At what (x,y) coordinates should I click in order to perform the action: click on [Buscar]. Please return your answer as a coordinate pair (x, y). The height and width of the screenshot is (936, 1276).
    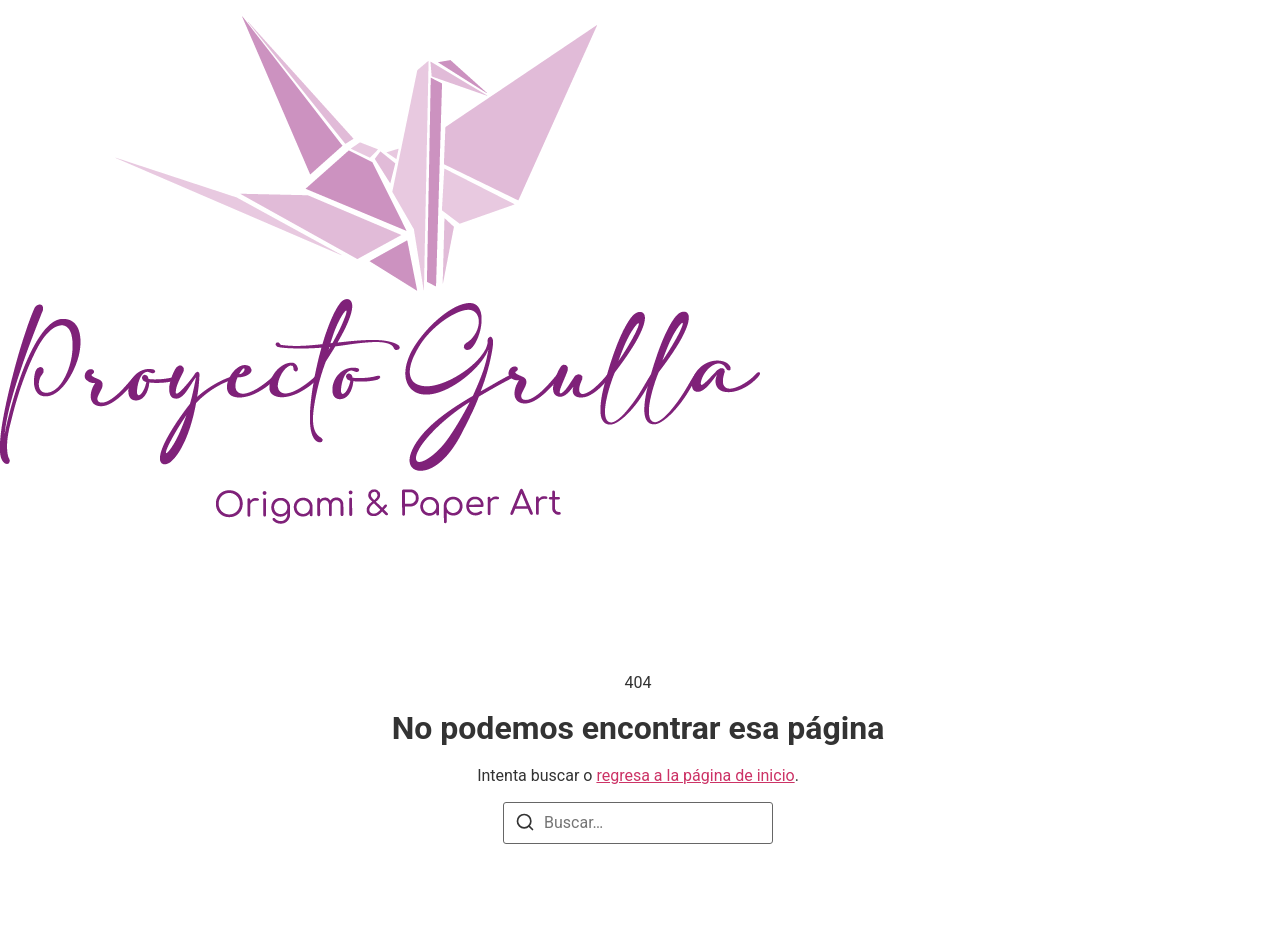
    Looking at the image, I should click on (525, 825).